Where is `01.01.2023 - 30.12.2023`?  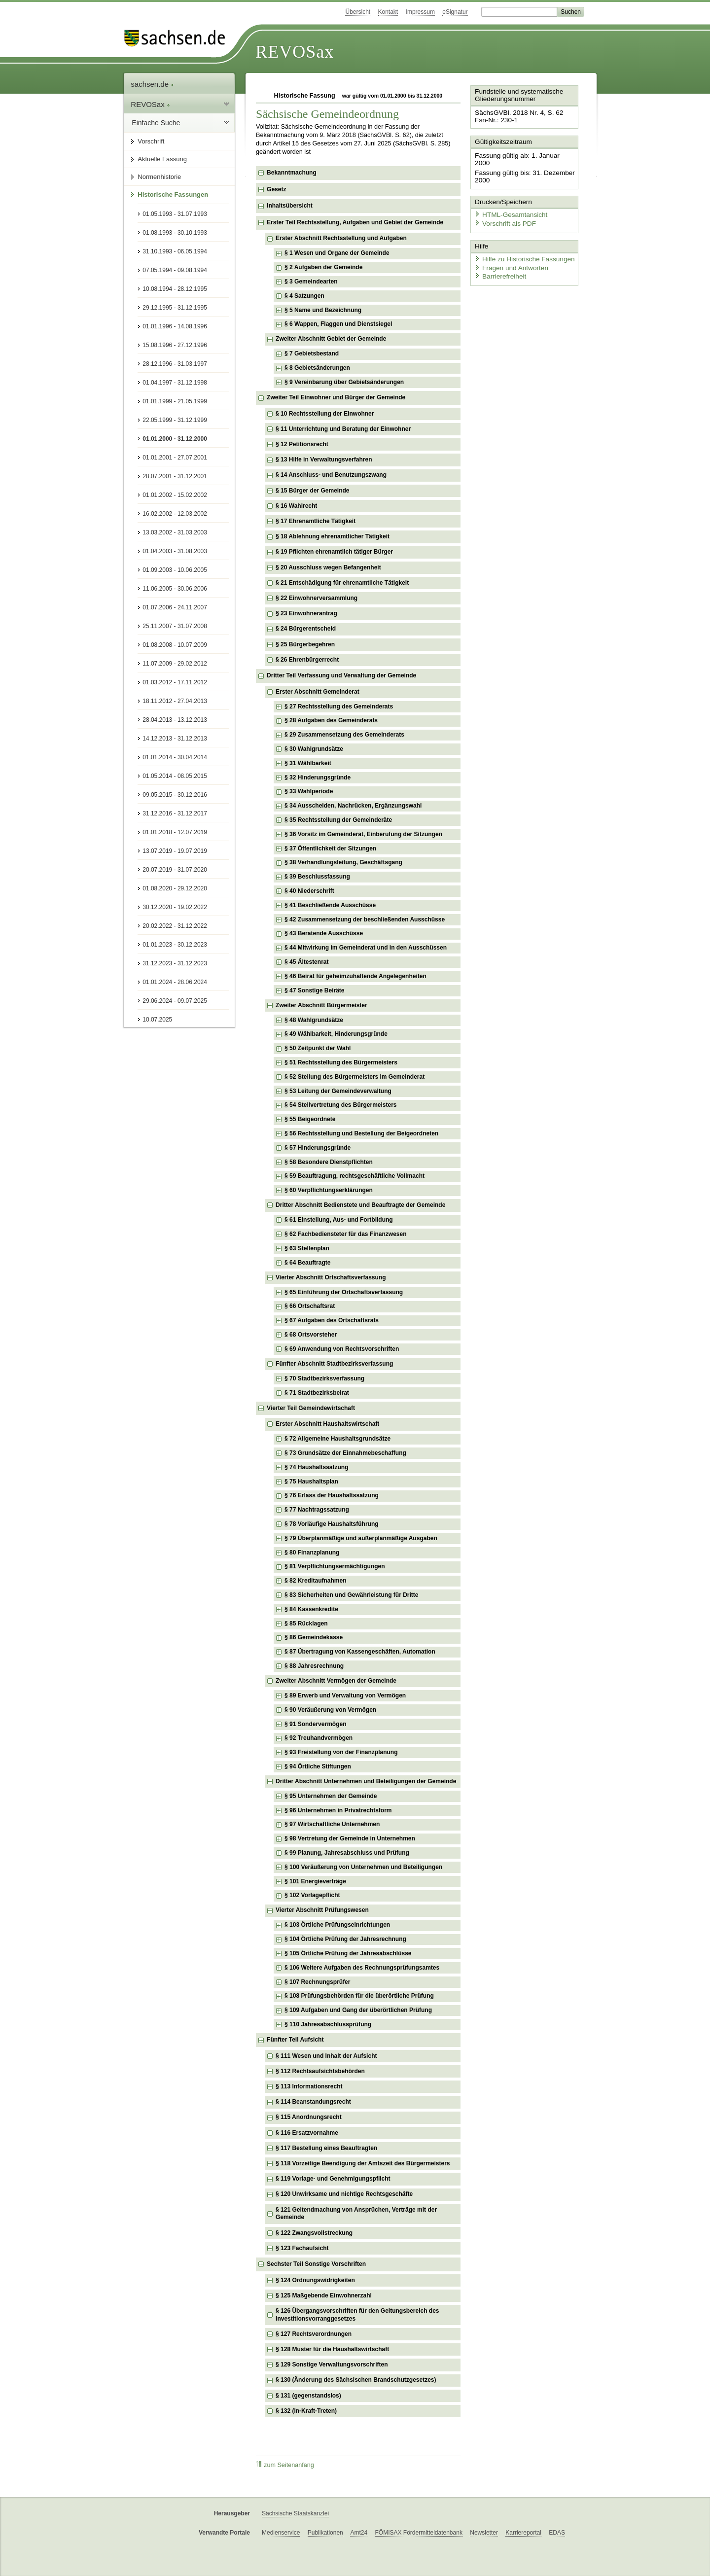
01.01.2023 - 30.12.2023 is located at coordinates (174, 944).